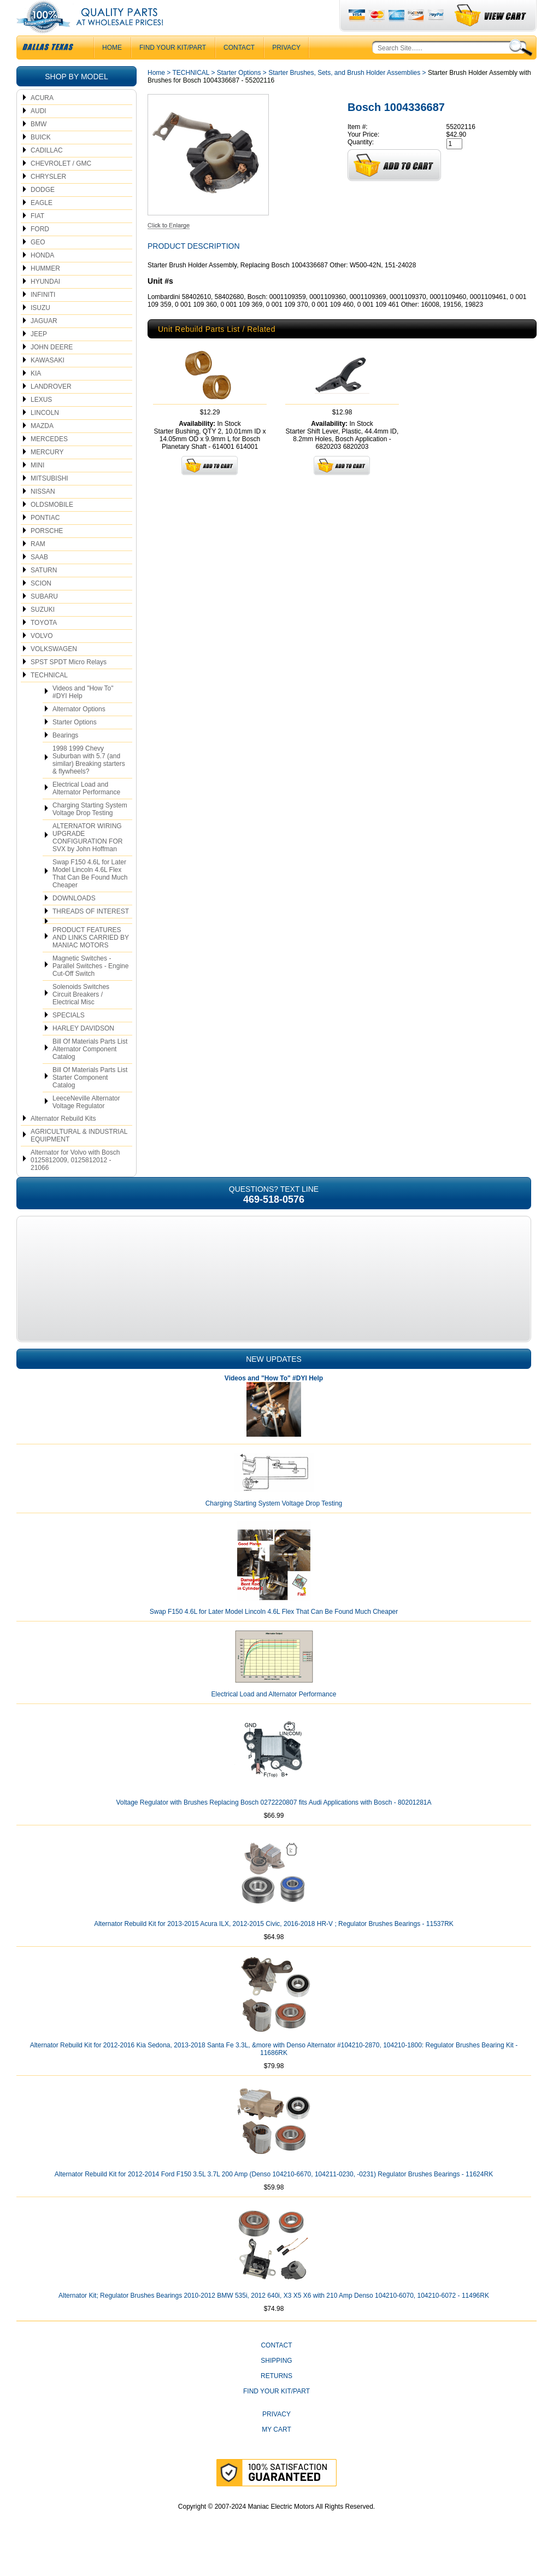  Describe the element at coordinates (43, 631) in the screenshot. I see `SUZUKI` at that location.